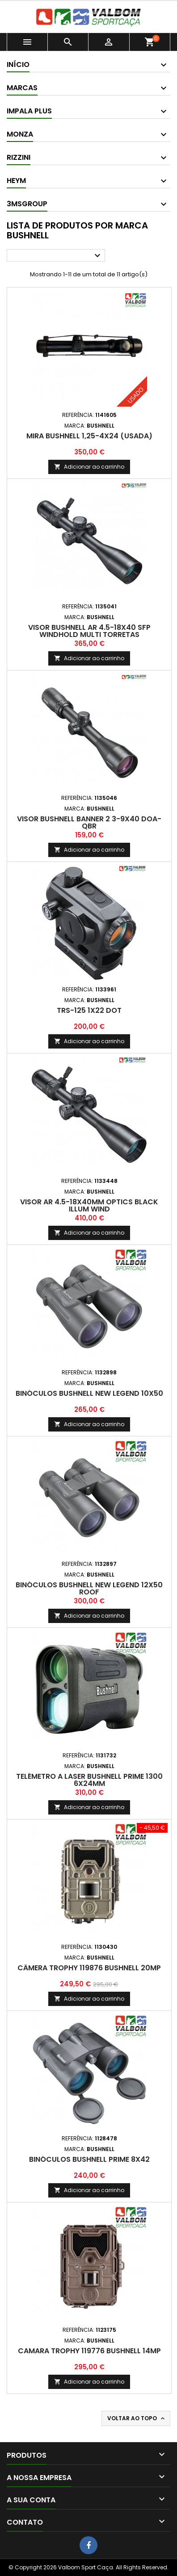 Image resolution: width=177 pixels, height=2576 pixels. I want to click on TRS-125 1x22 Dot, so click(89, 1010).